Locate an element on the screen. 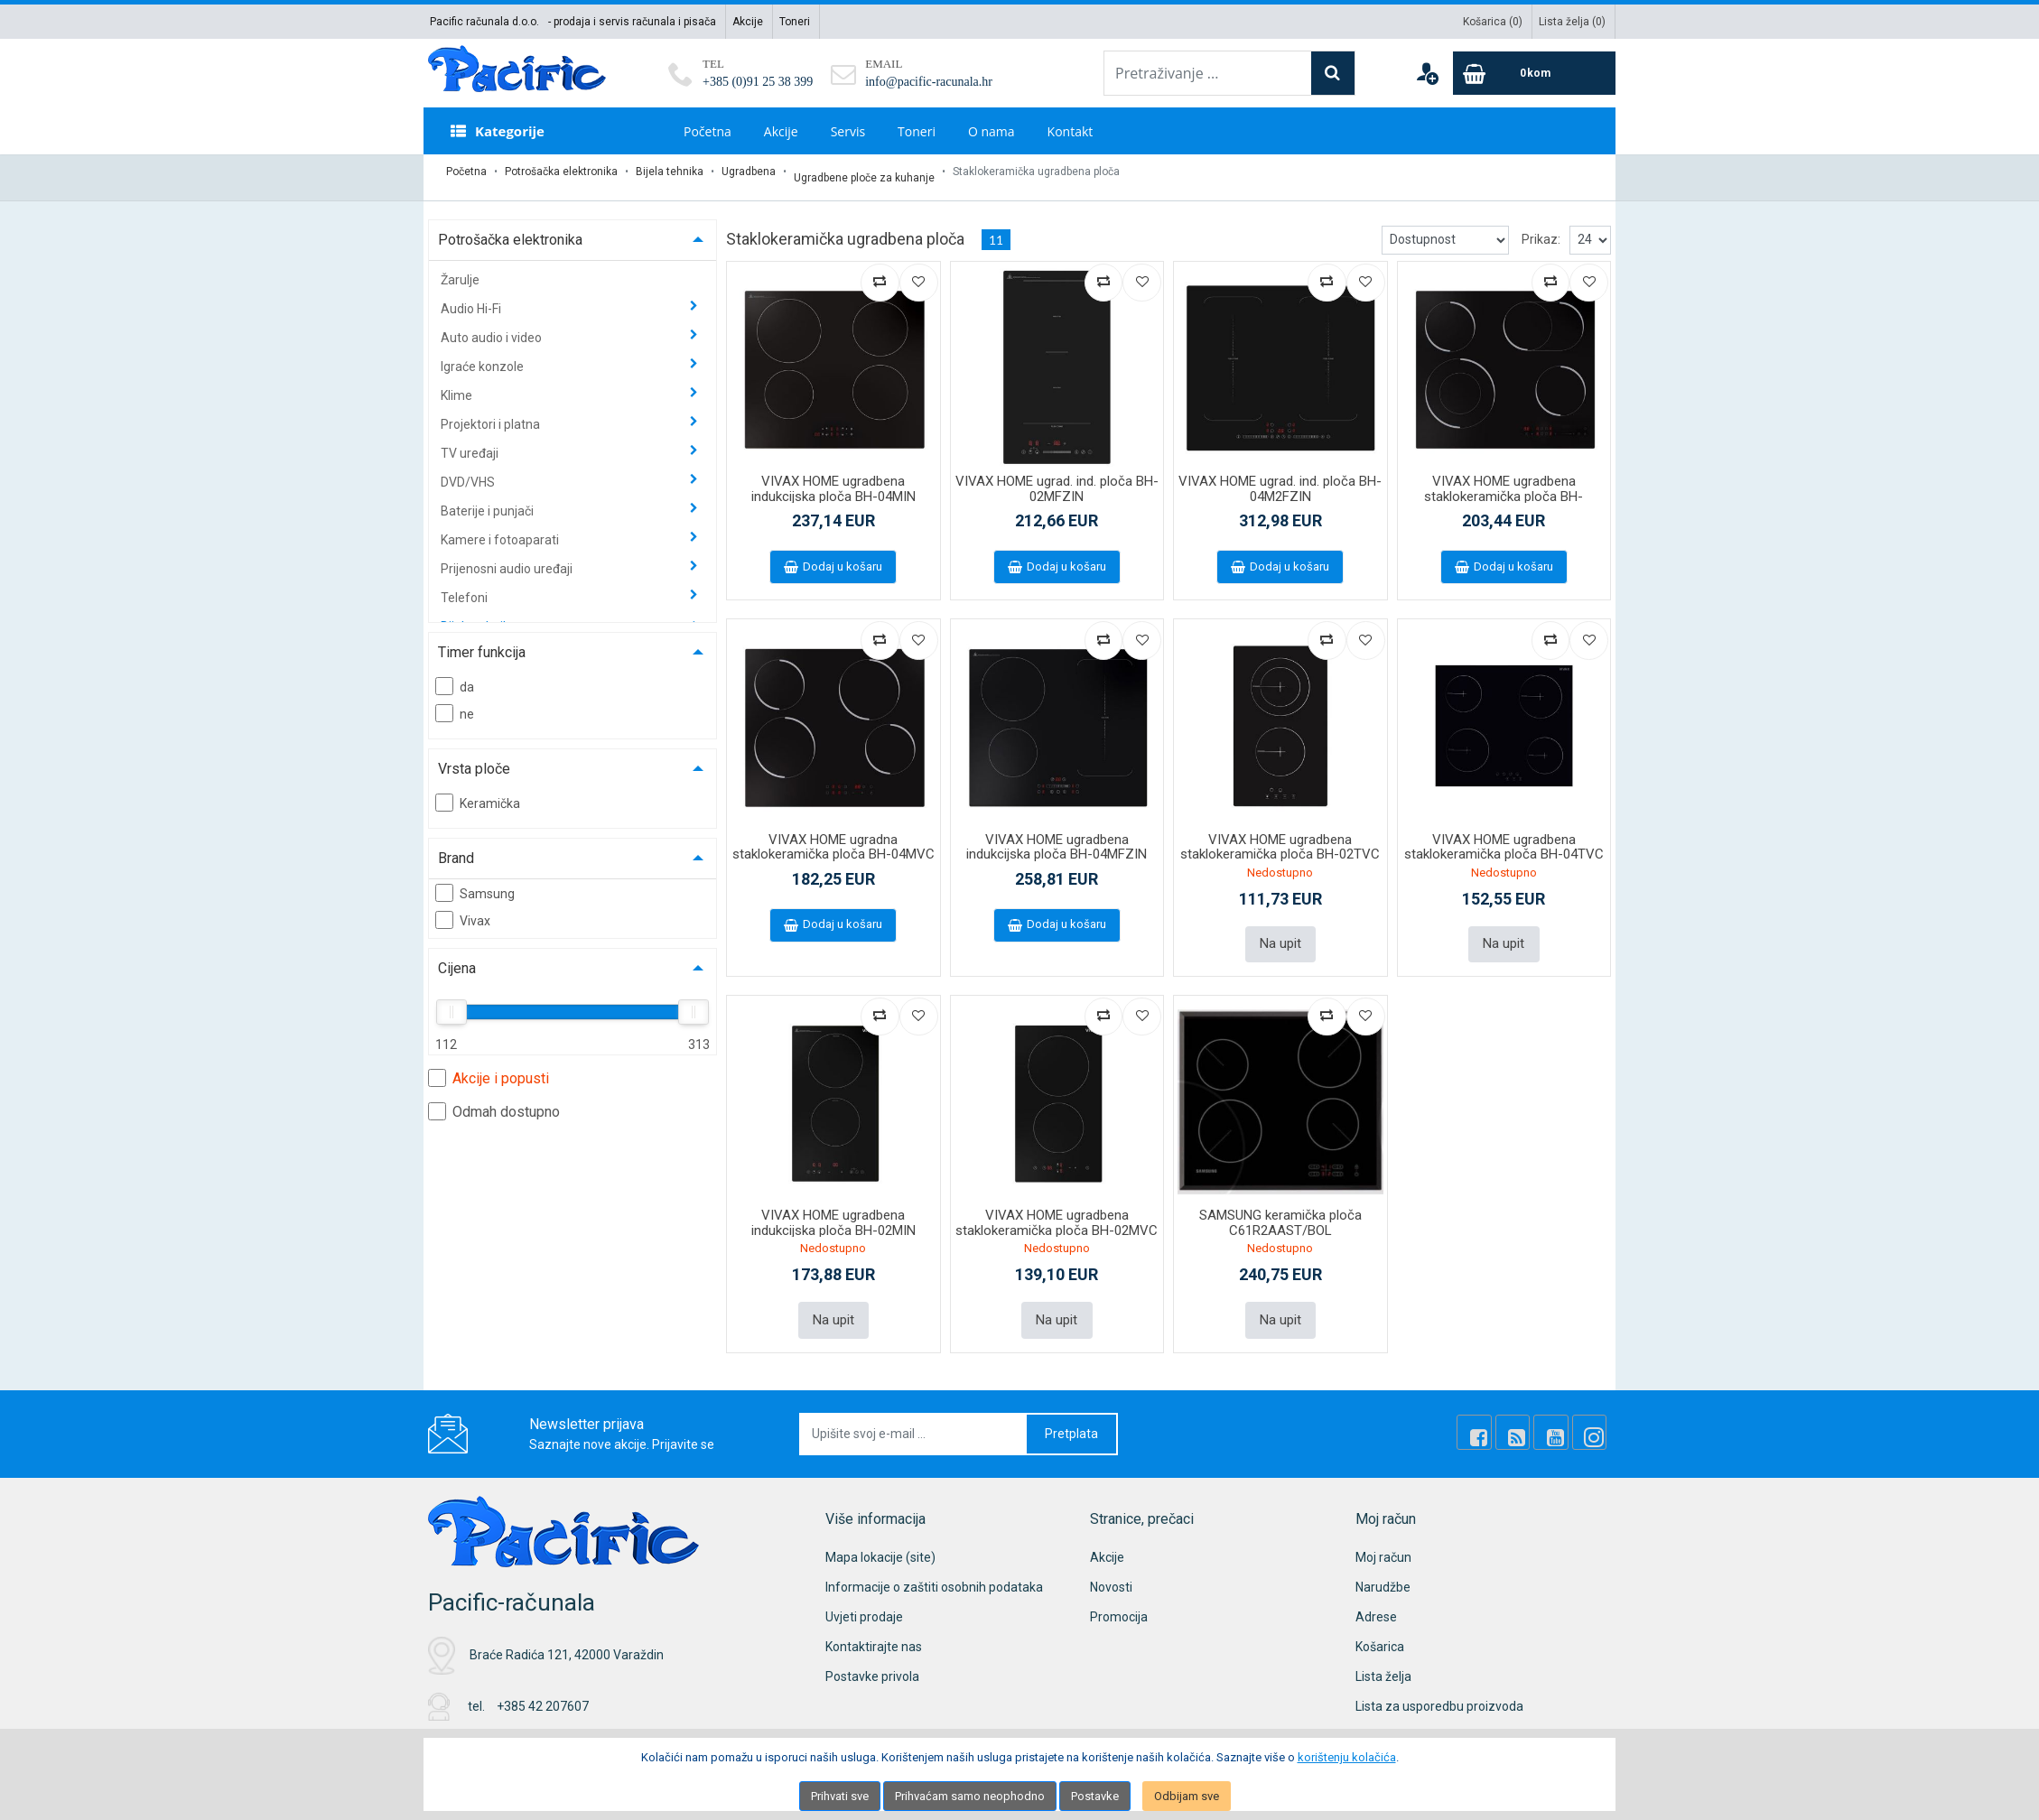  [Upišite svoj e-mail ...] is located at coordinates (914, 1415).